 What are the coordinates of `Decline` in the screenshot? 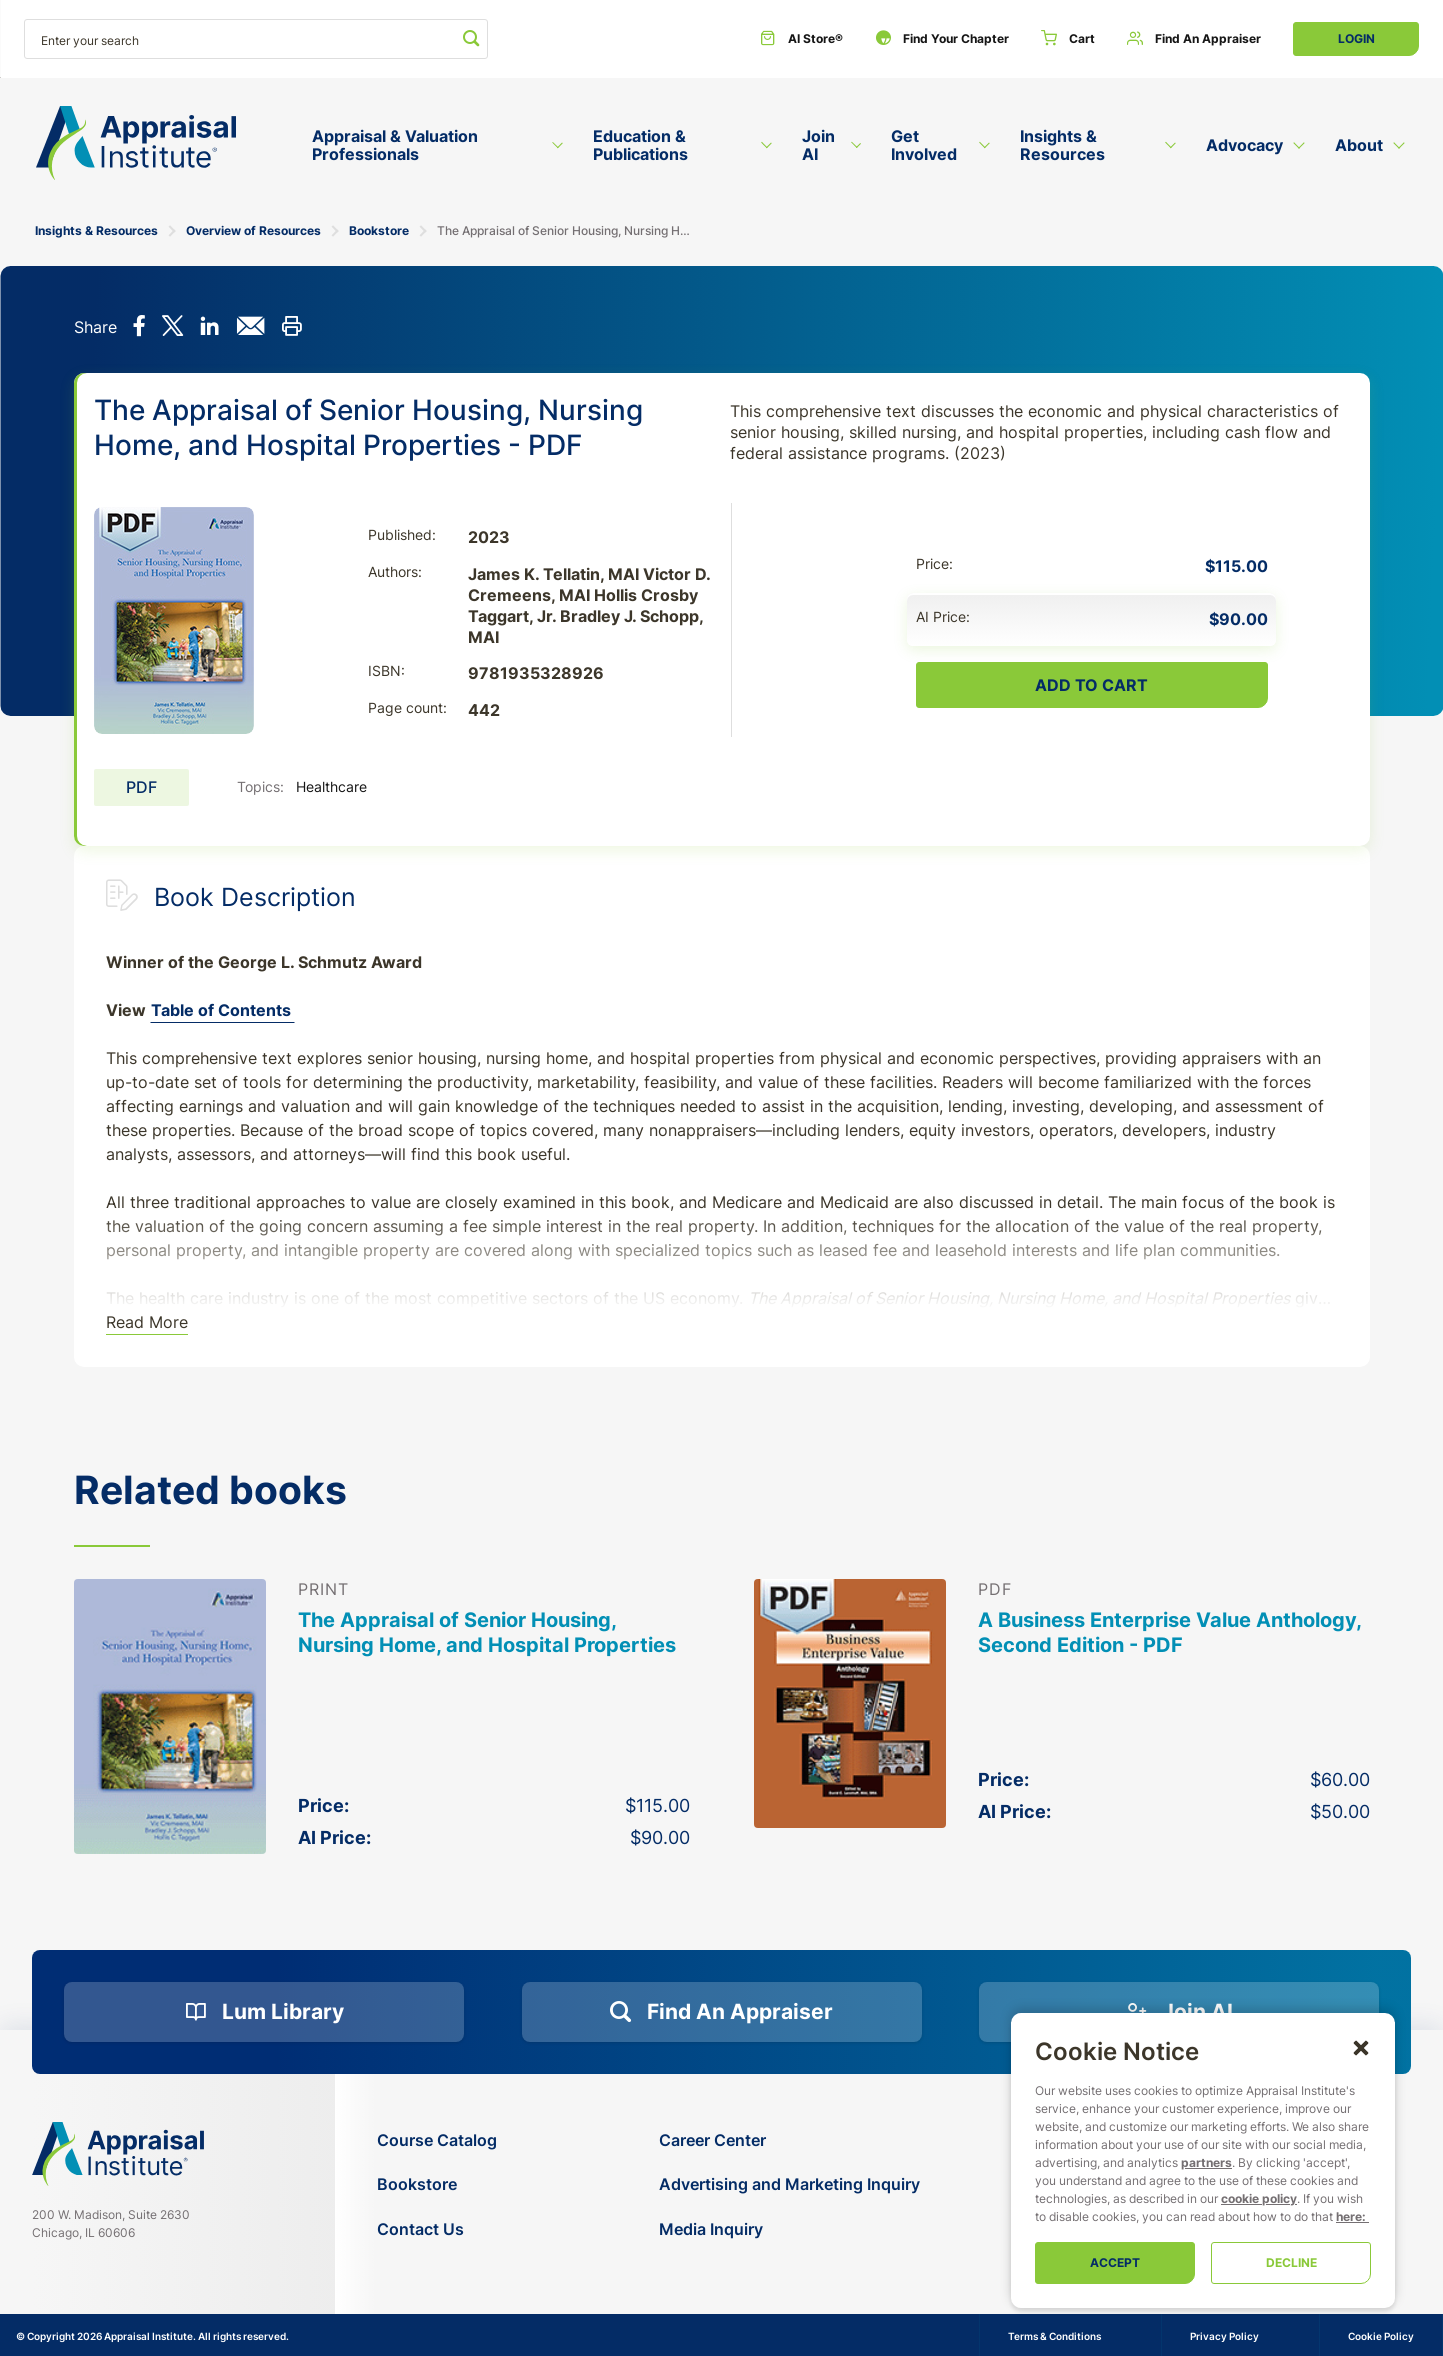 It's located at (1291, 2262).